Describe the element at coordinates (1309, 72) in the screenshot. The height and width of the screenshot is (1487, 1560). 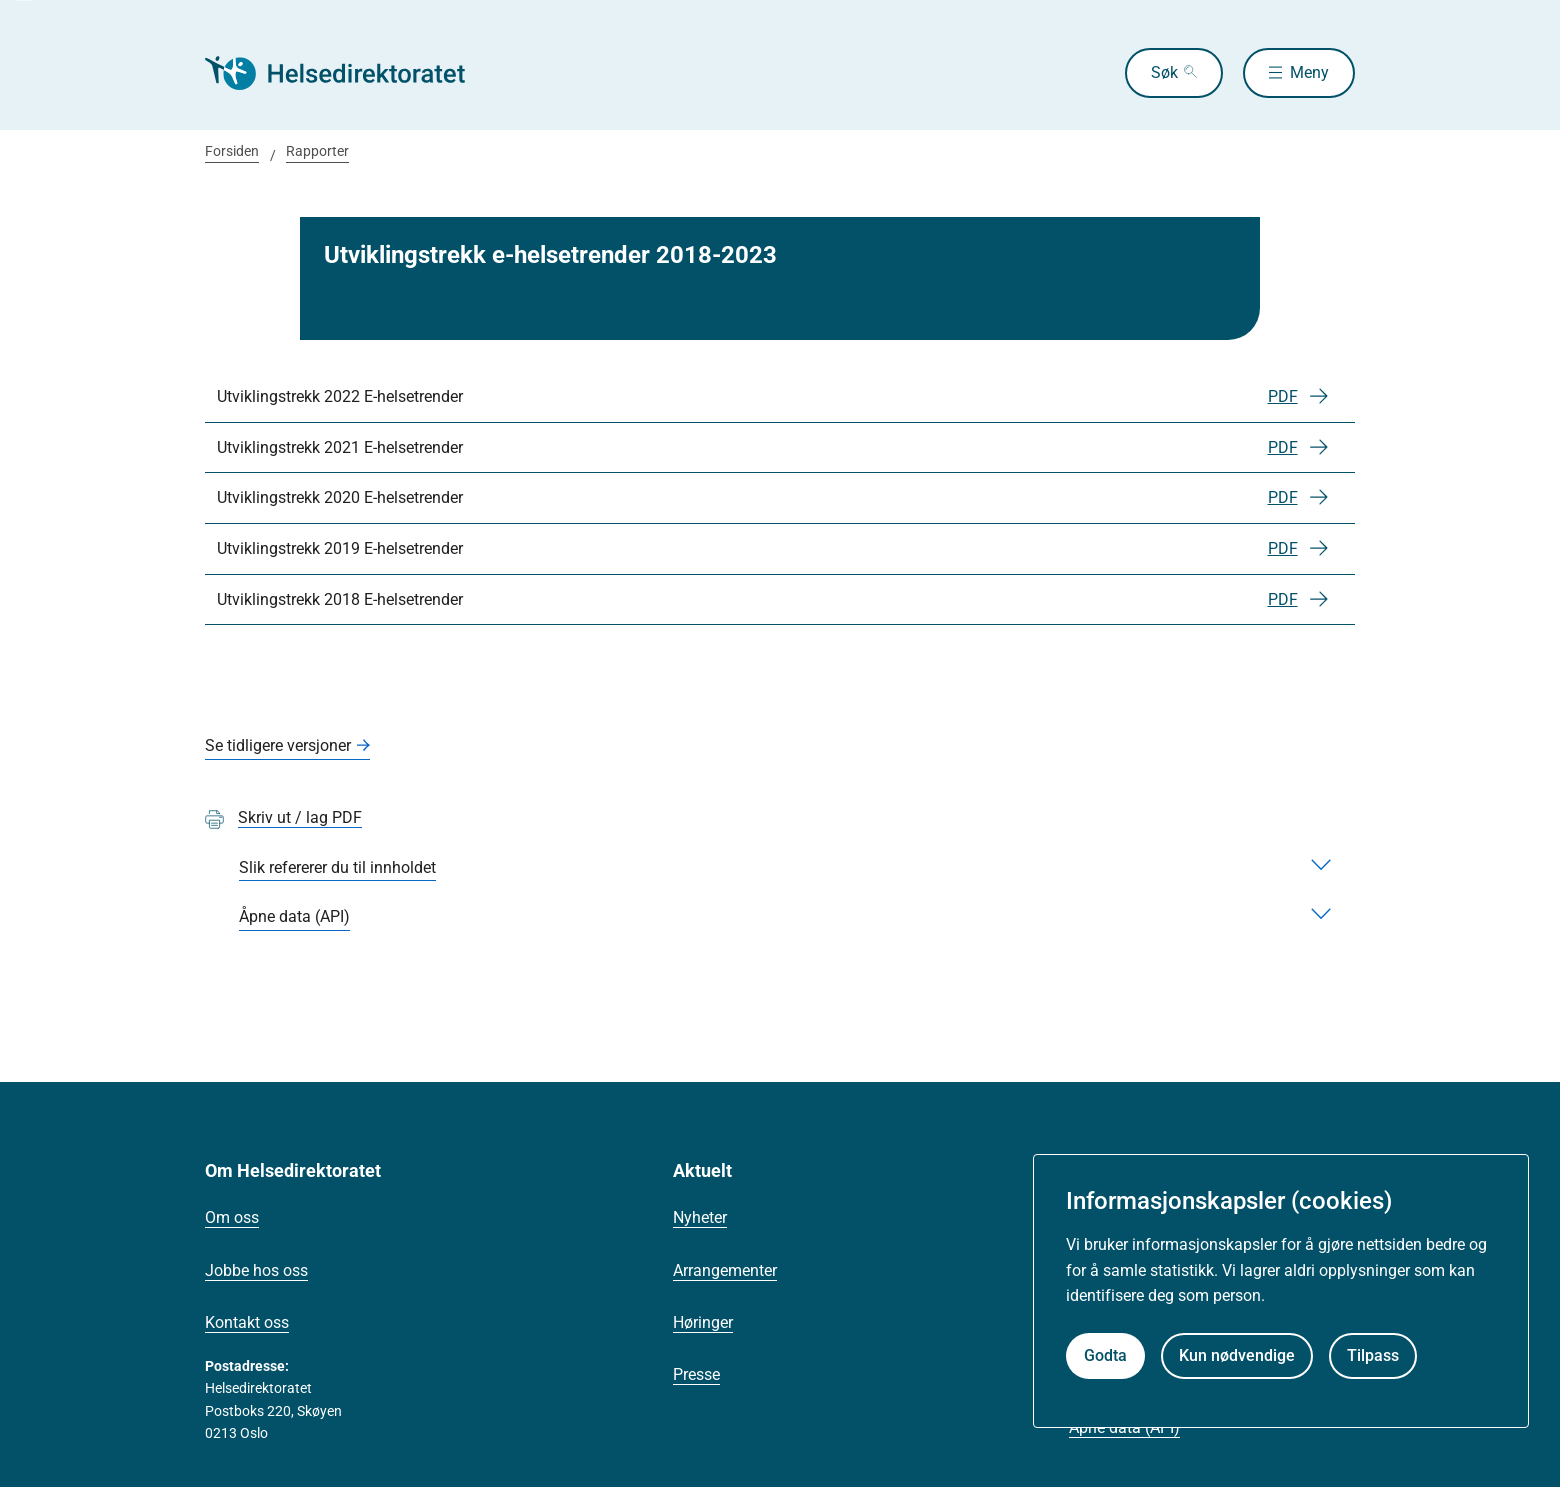
I see `Meny` at that location.